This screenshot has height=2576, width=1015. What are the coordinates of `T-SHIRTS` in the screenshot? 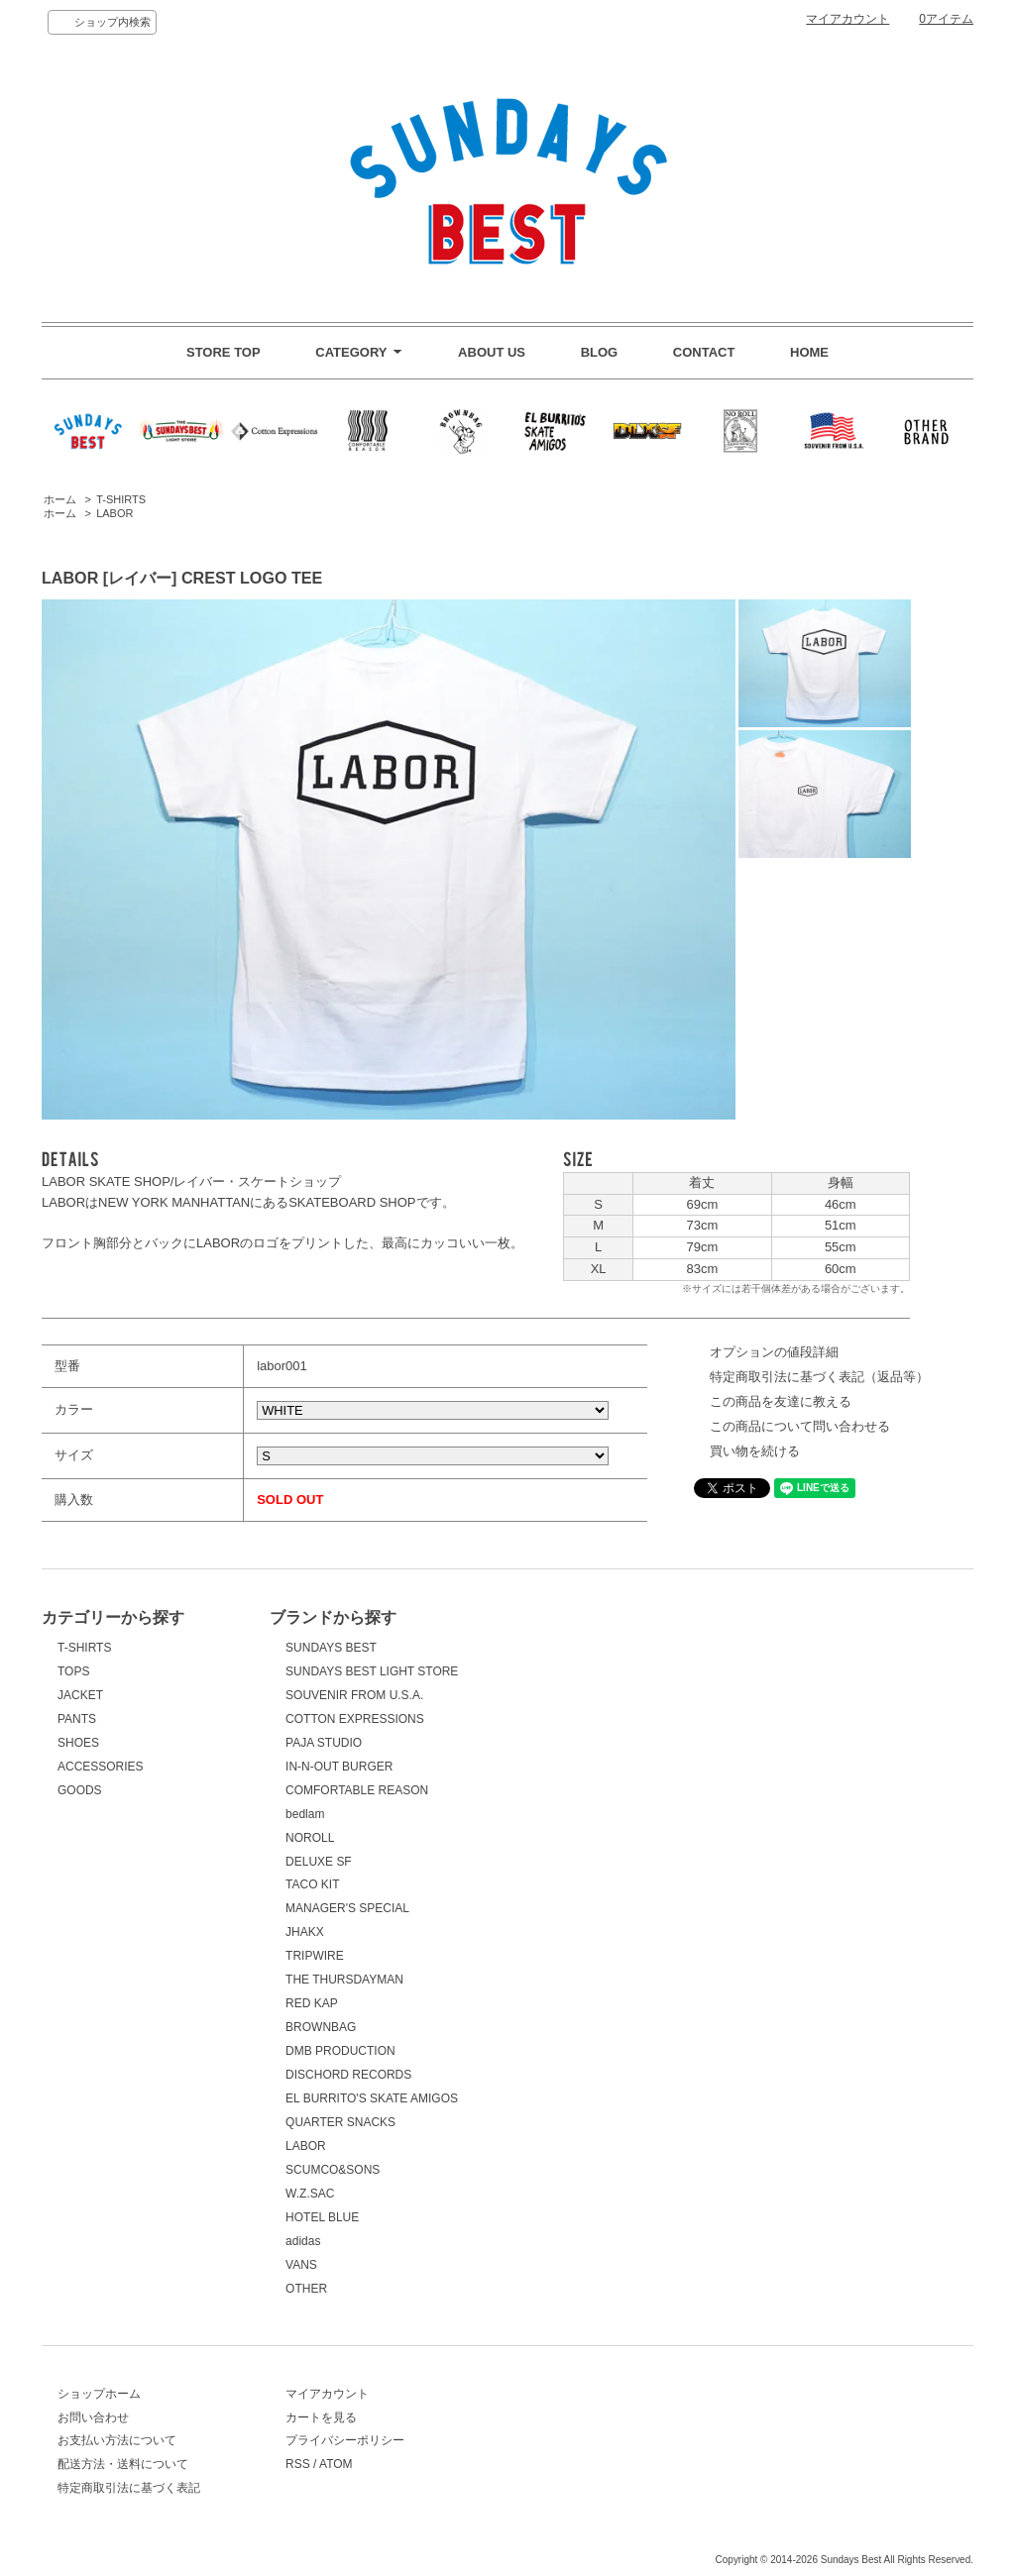 It's located at (121, 499).